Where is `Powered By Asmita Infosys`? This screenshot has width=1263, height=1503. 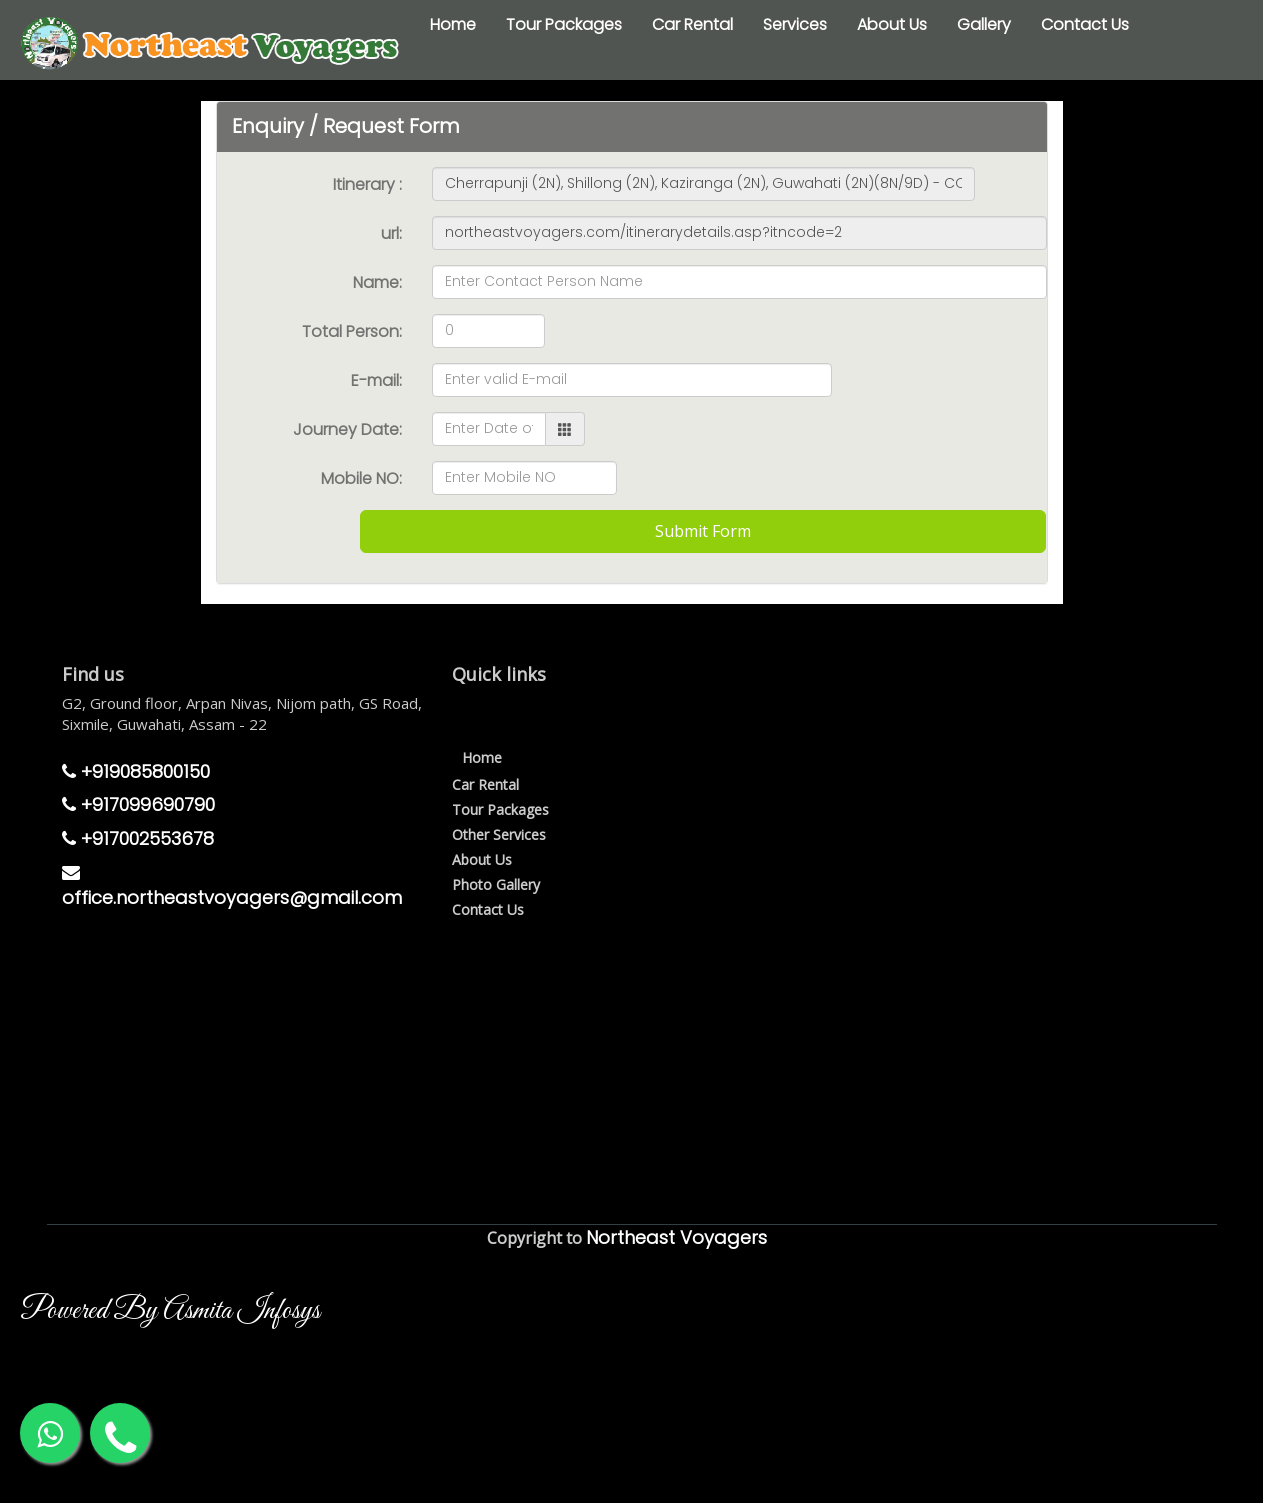 Powered By Asmita Infosys is located at coordinates (170, 1311).